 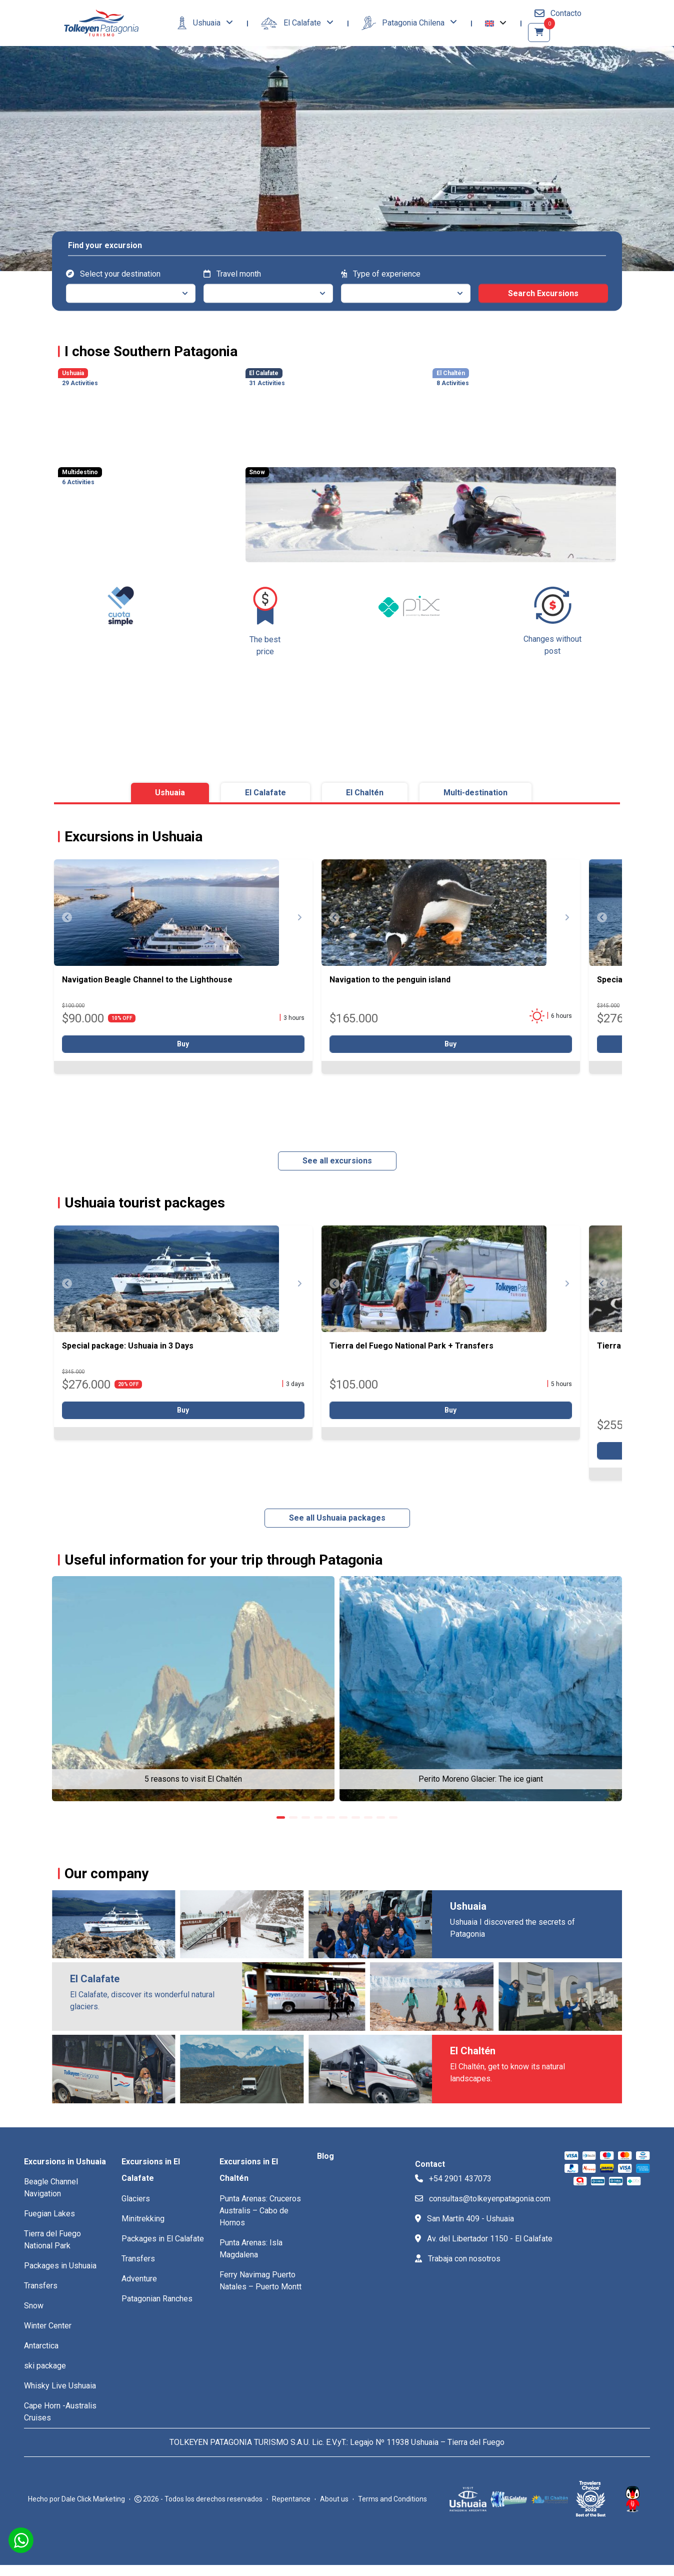 What do you see at coordinates (45, 2365) in the screenshot?
I see `ski package` at bounding box center [45, 2365].